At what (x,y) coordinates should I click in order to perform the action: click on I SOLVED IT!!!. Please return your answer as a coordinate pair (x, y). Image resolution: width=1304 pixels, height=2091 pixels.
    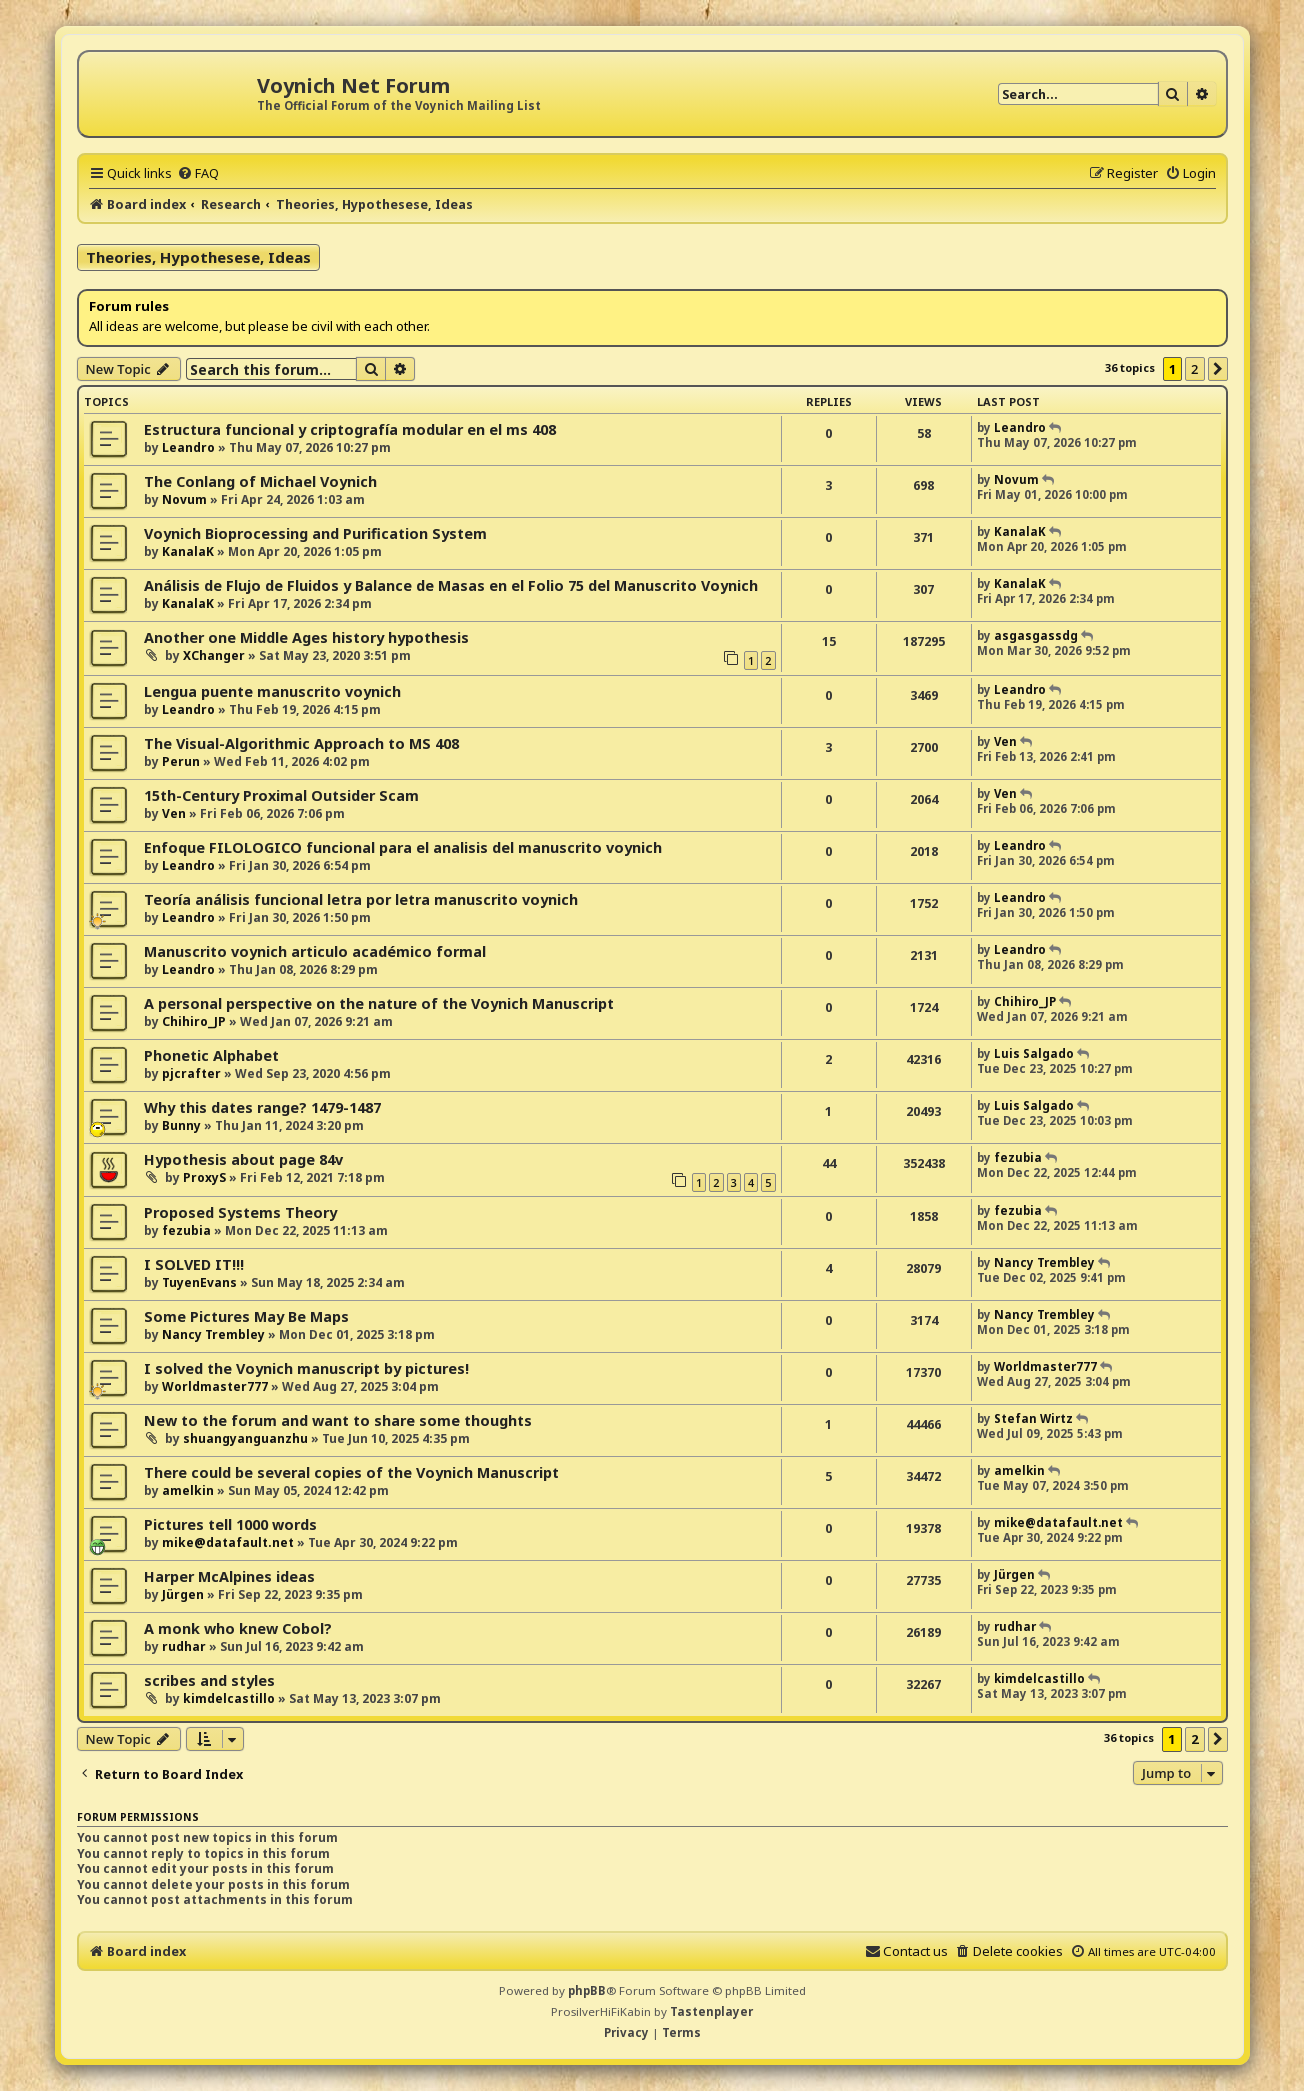
    Looking at the image, I should click on (194, 1264).